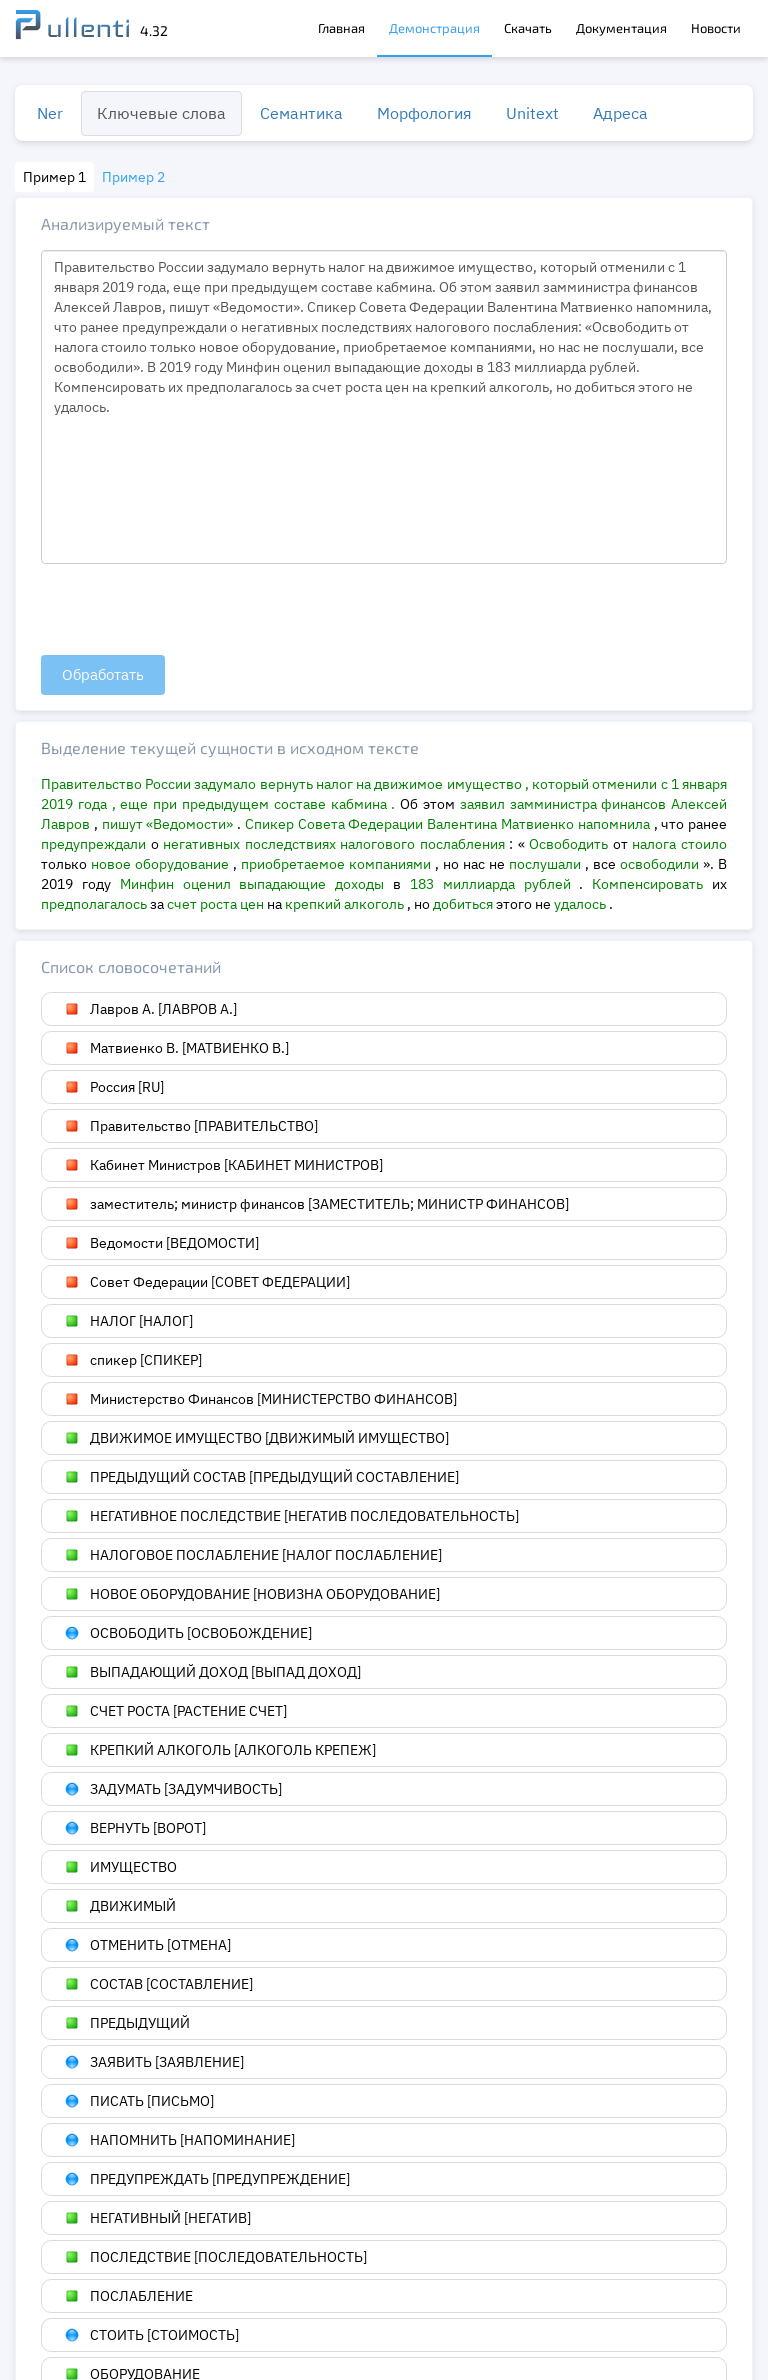 This screenshot has width=768, height=2380. What do you see at coordinates (161, 113) in the screenshot?
I see `Ключевые слова` at bounding box center [161, 113].